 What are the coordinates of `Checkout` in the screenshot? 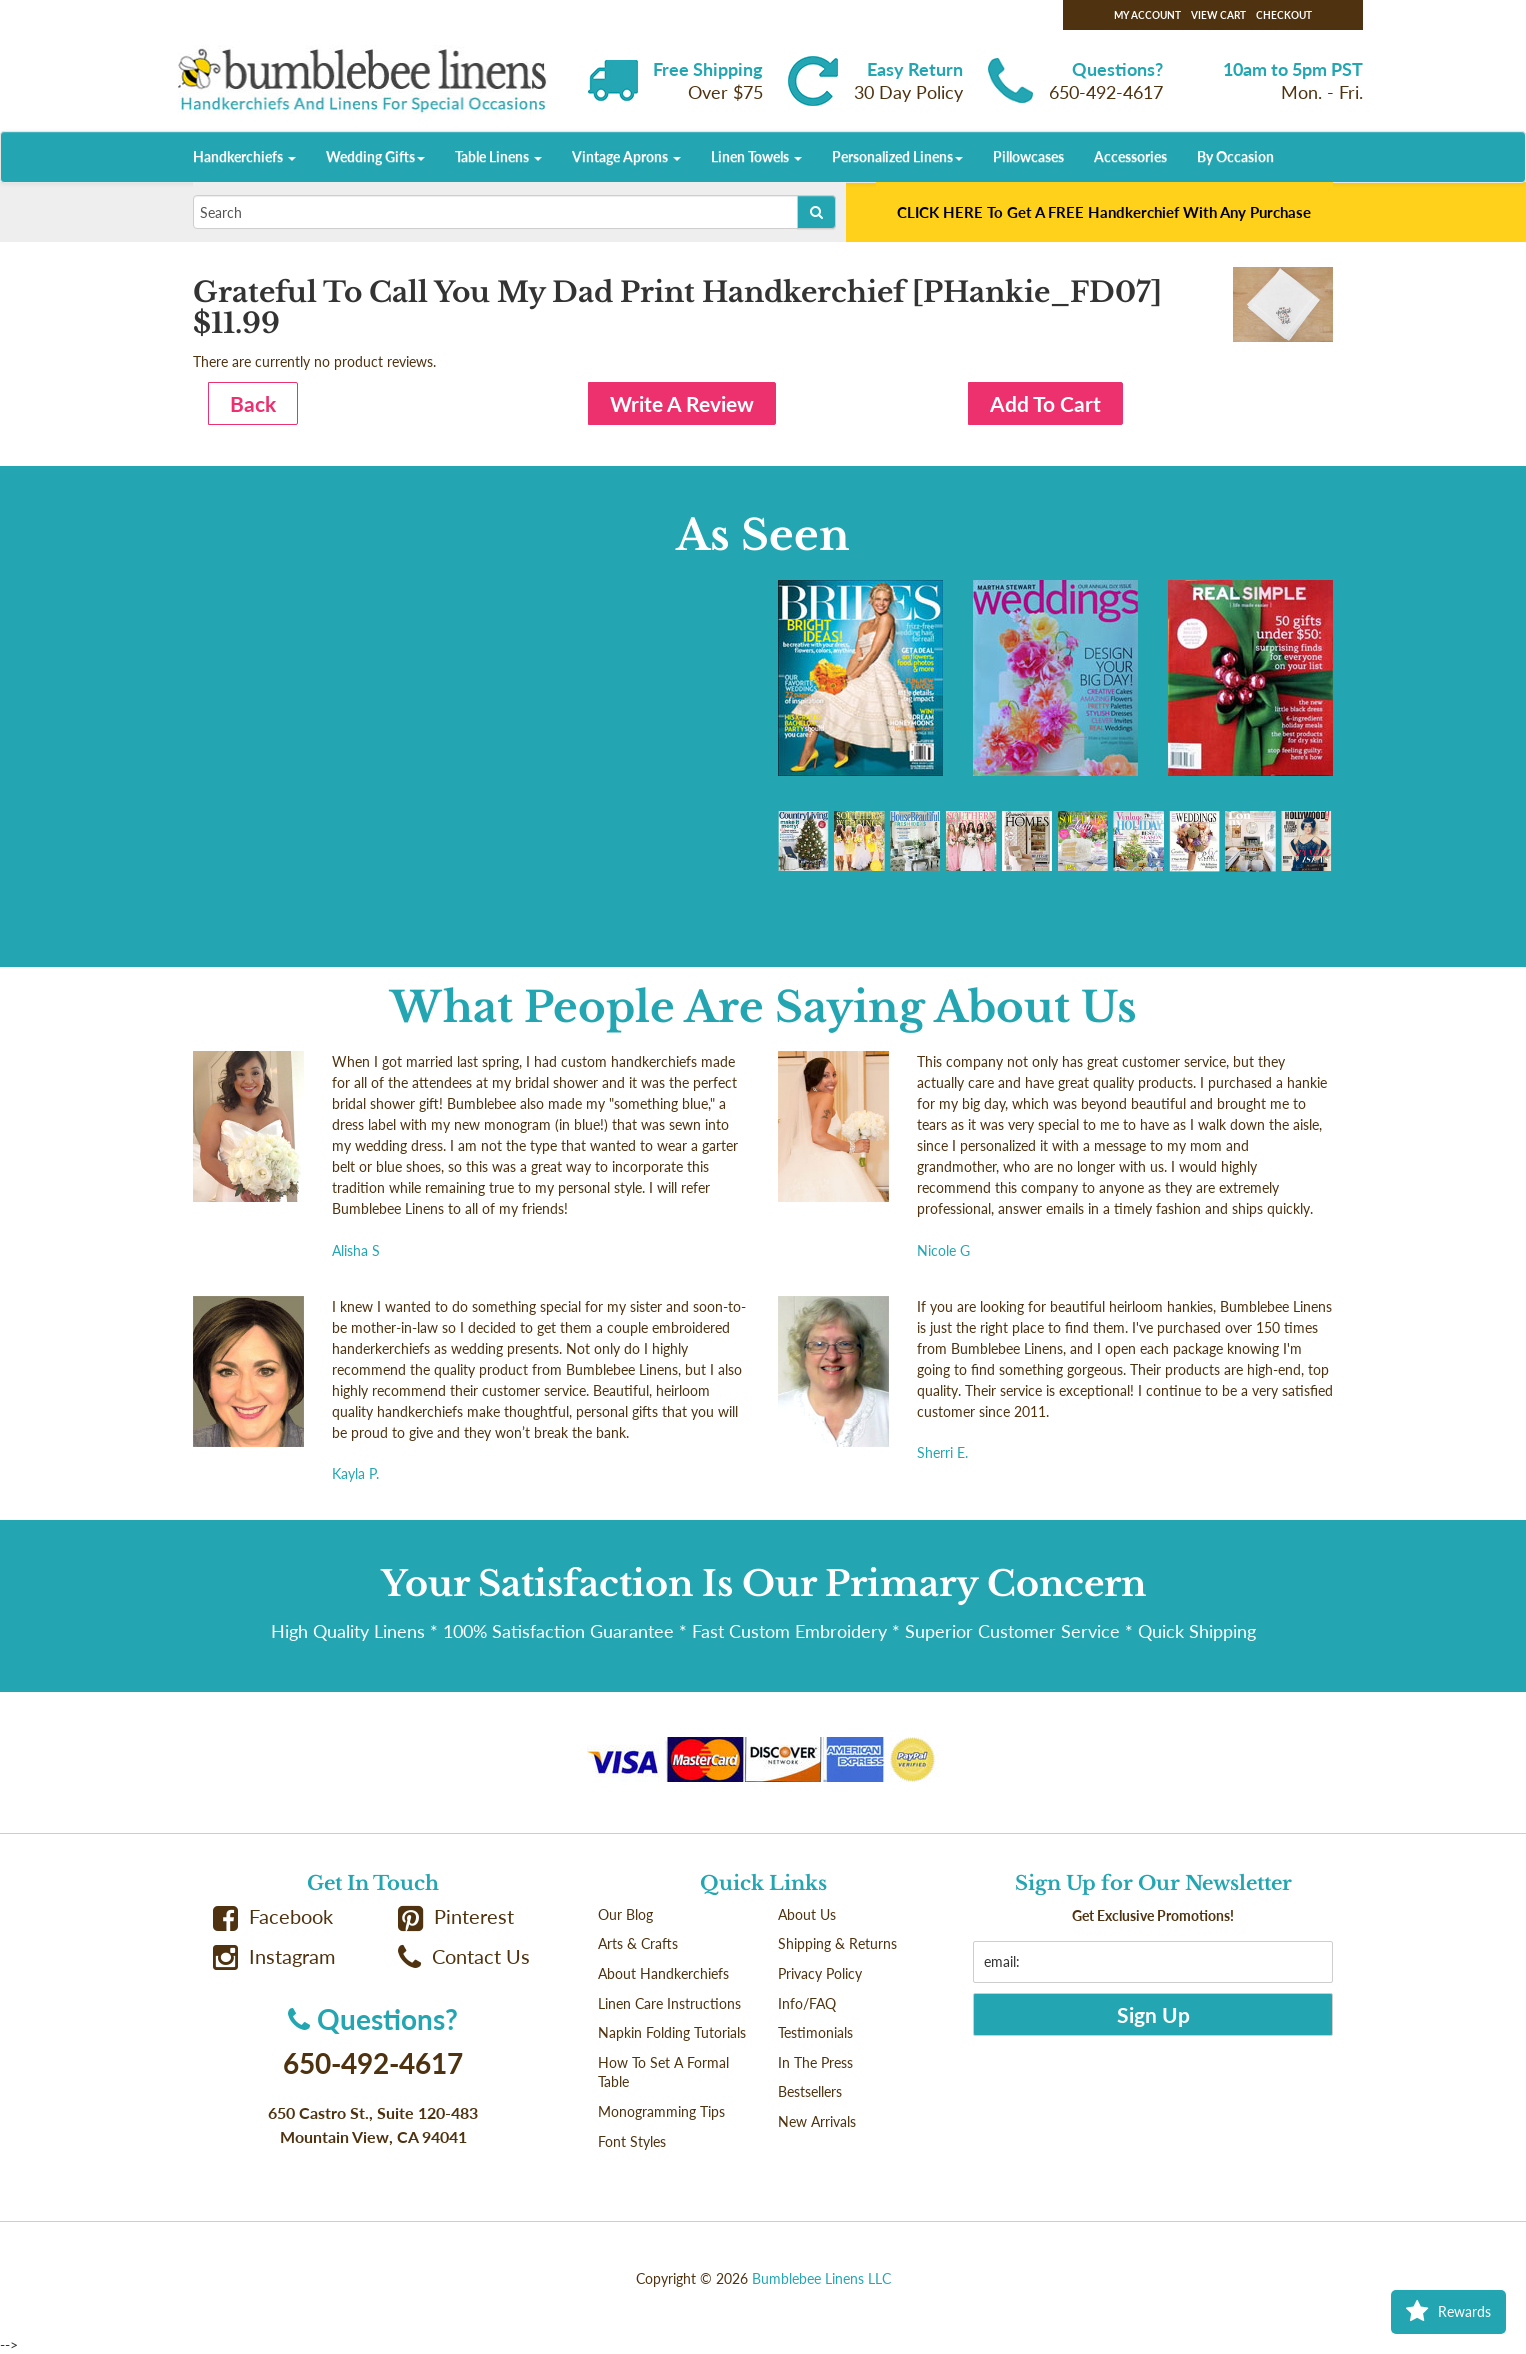 It's located at (1284, 15).